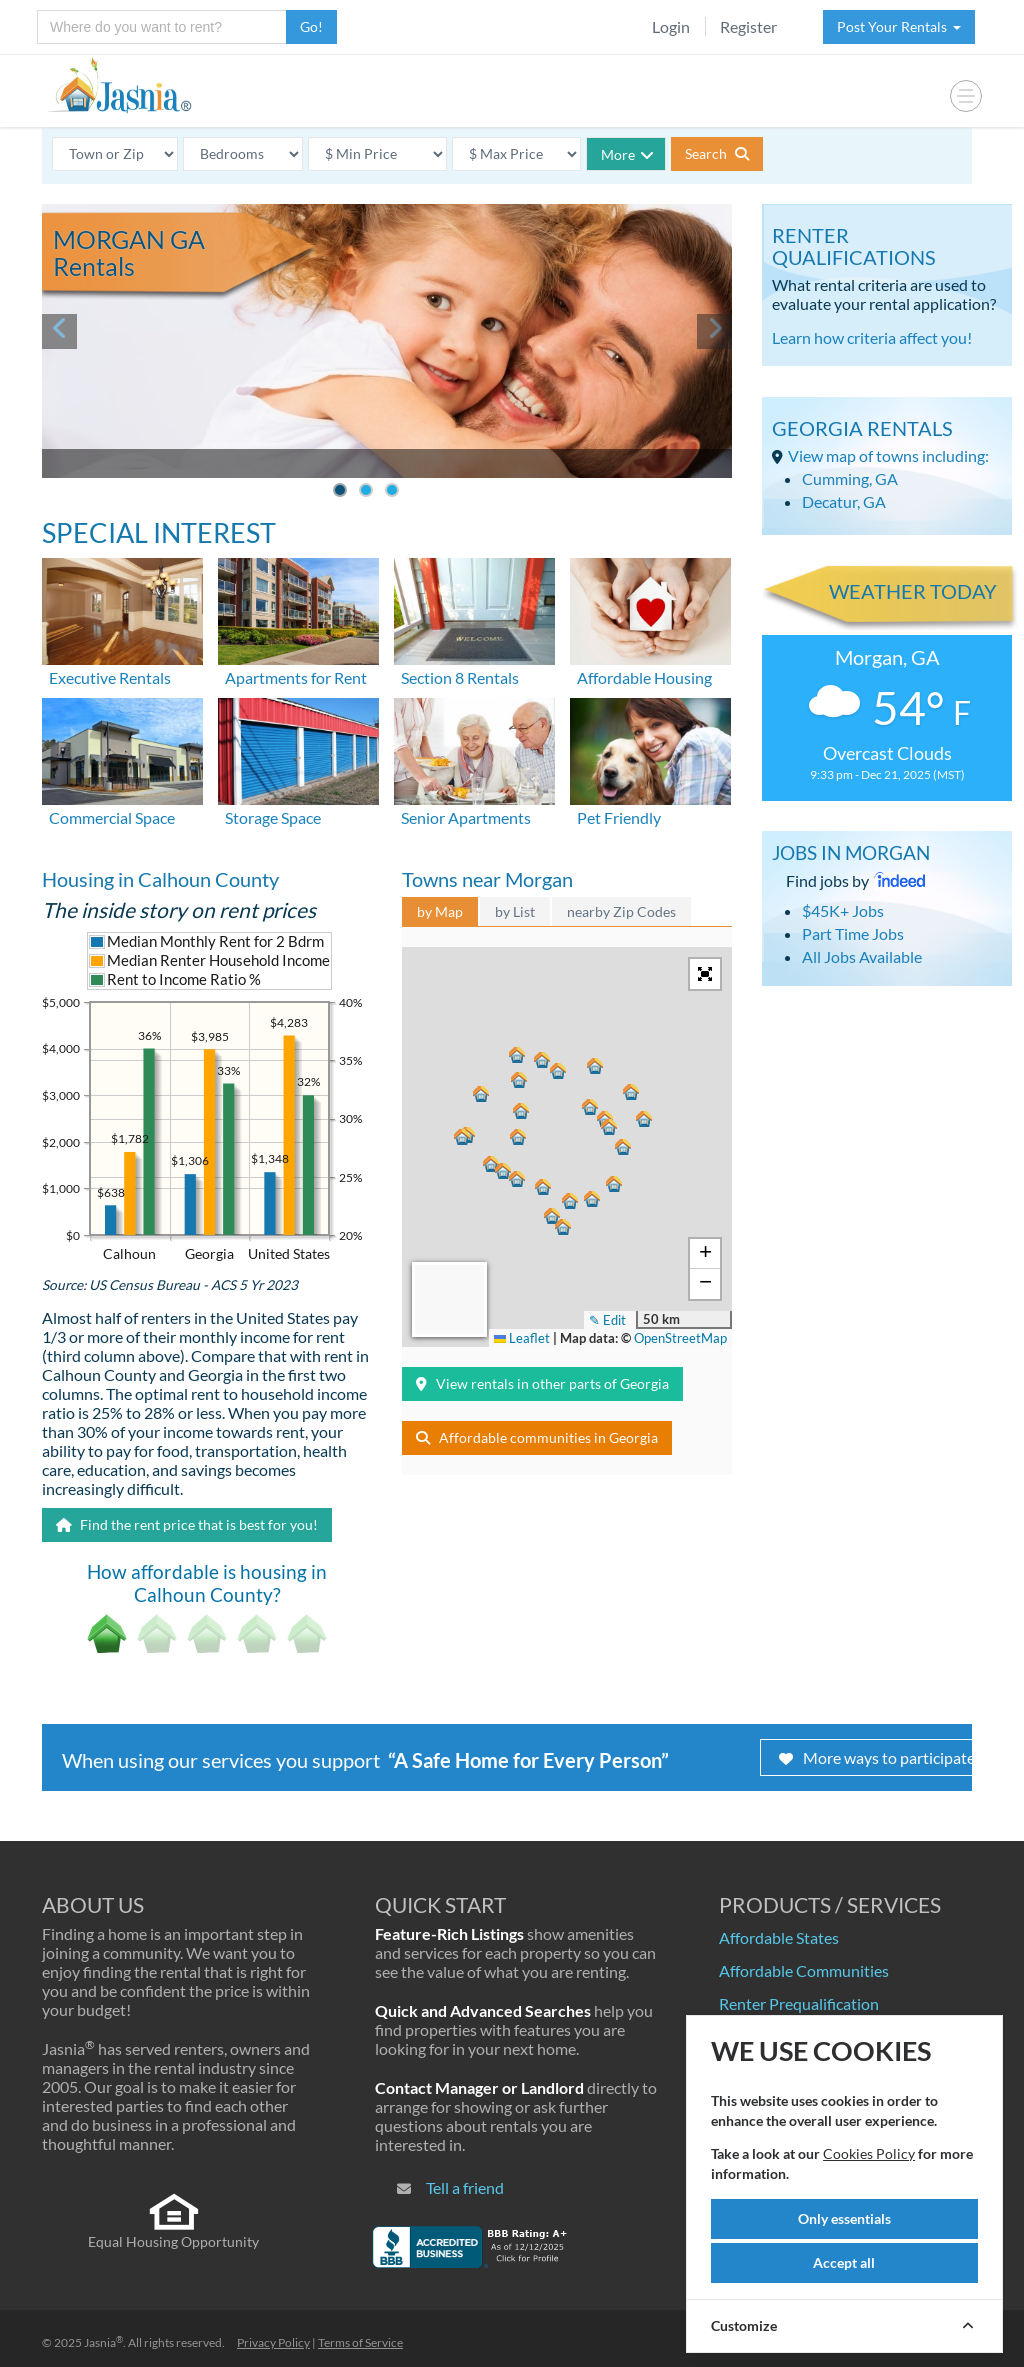  I want to click on More, so click(627, 154).